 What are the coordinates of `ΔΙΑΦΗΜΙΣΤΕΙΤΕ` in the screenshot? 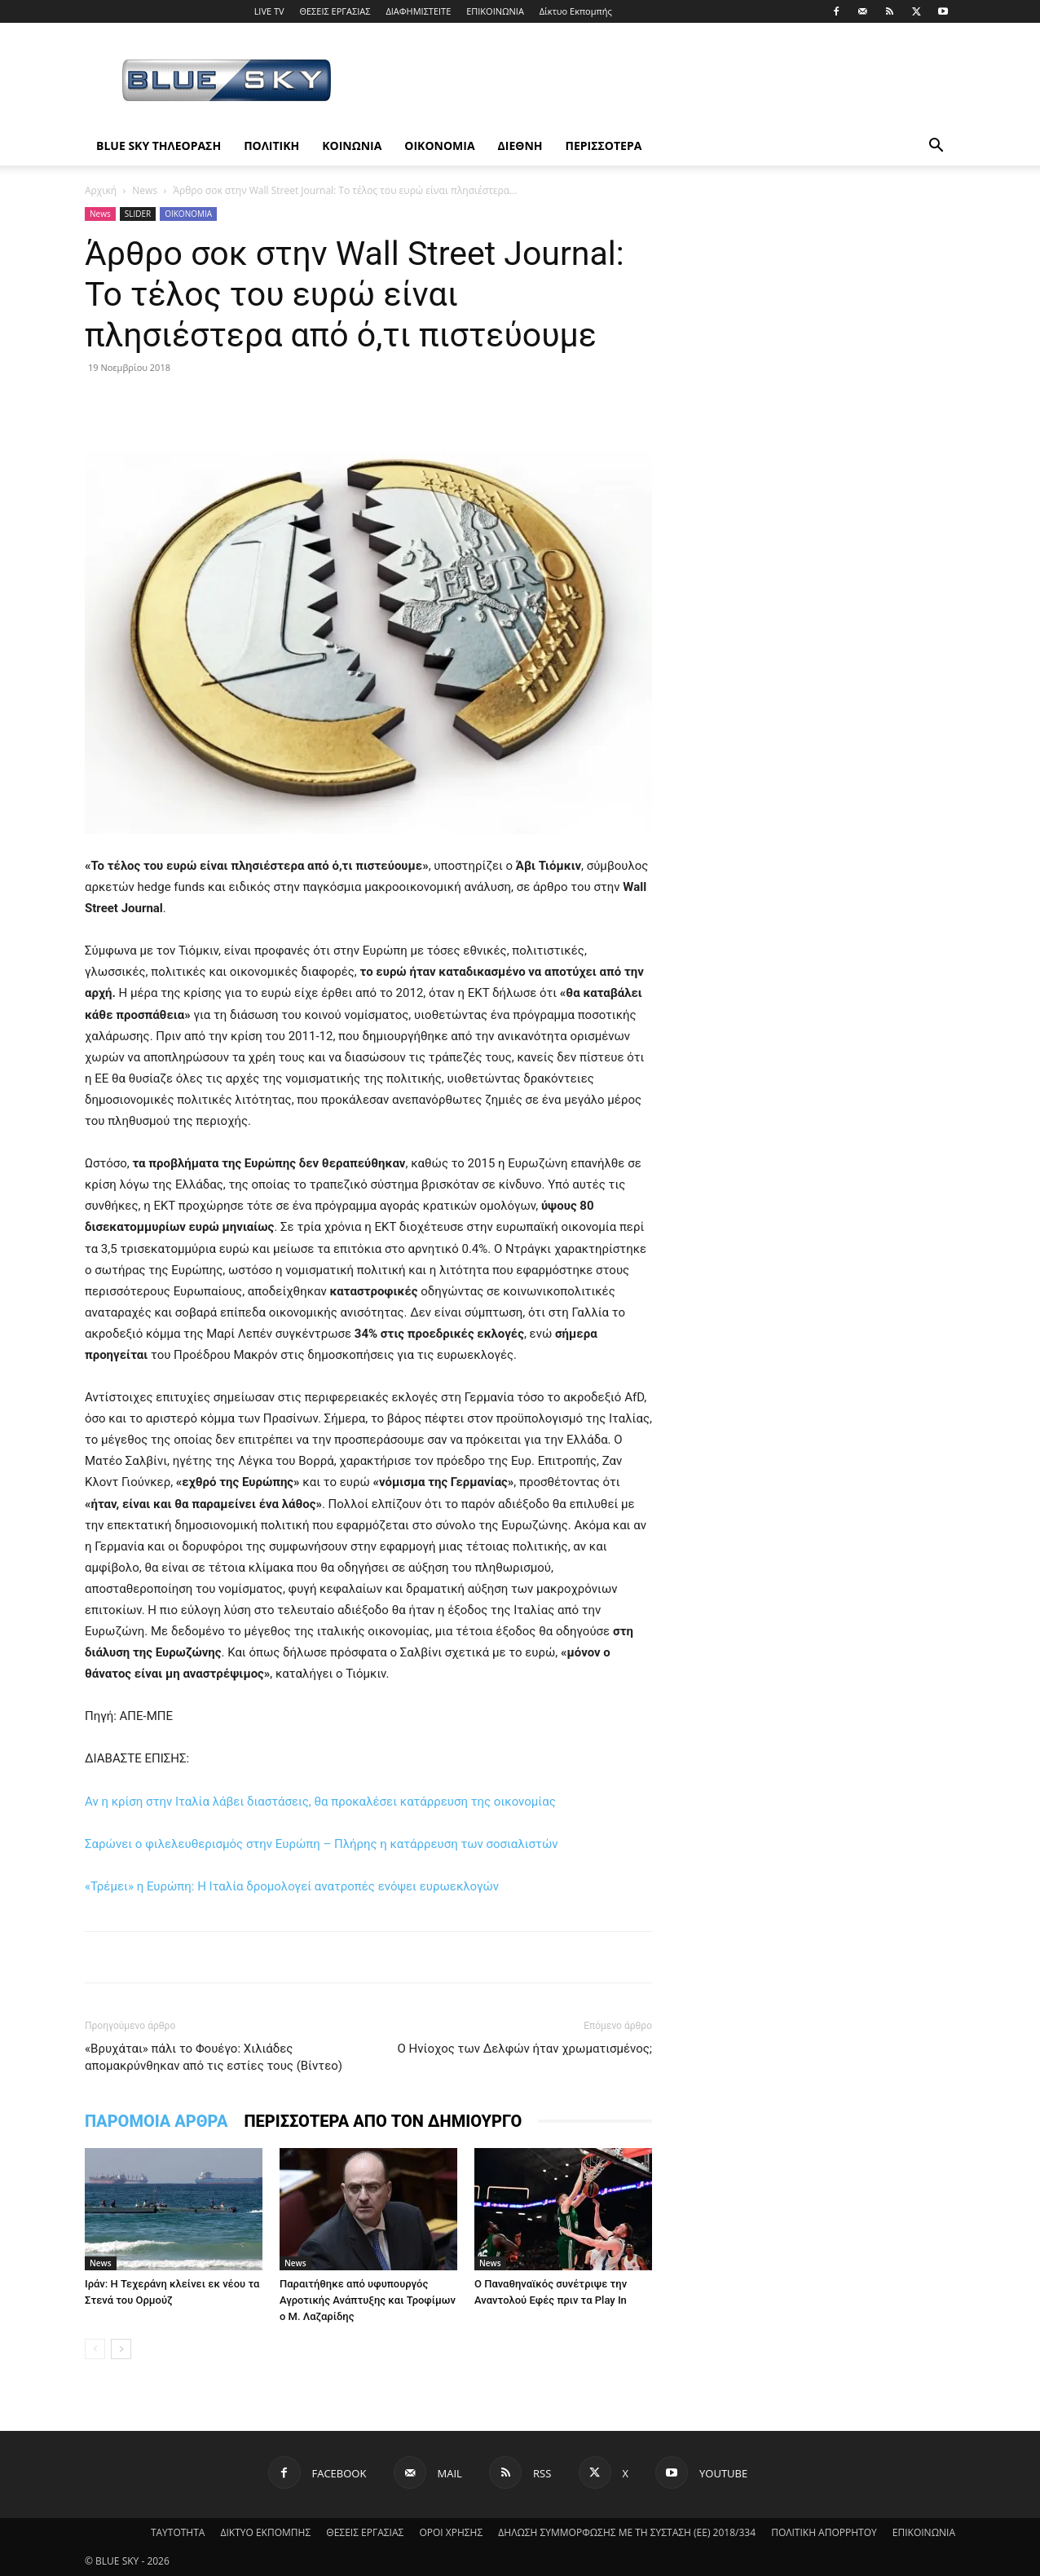 It's located at (418, 11).